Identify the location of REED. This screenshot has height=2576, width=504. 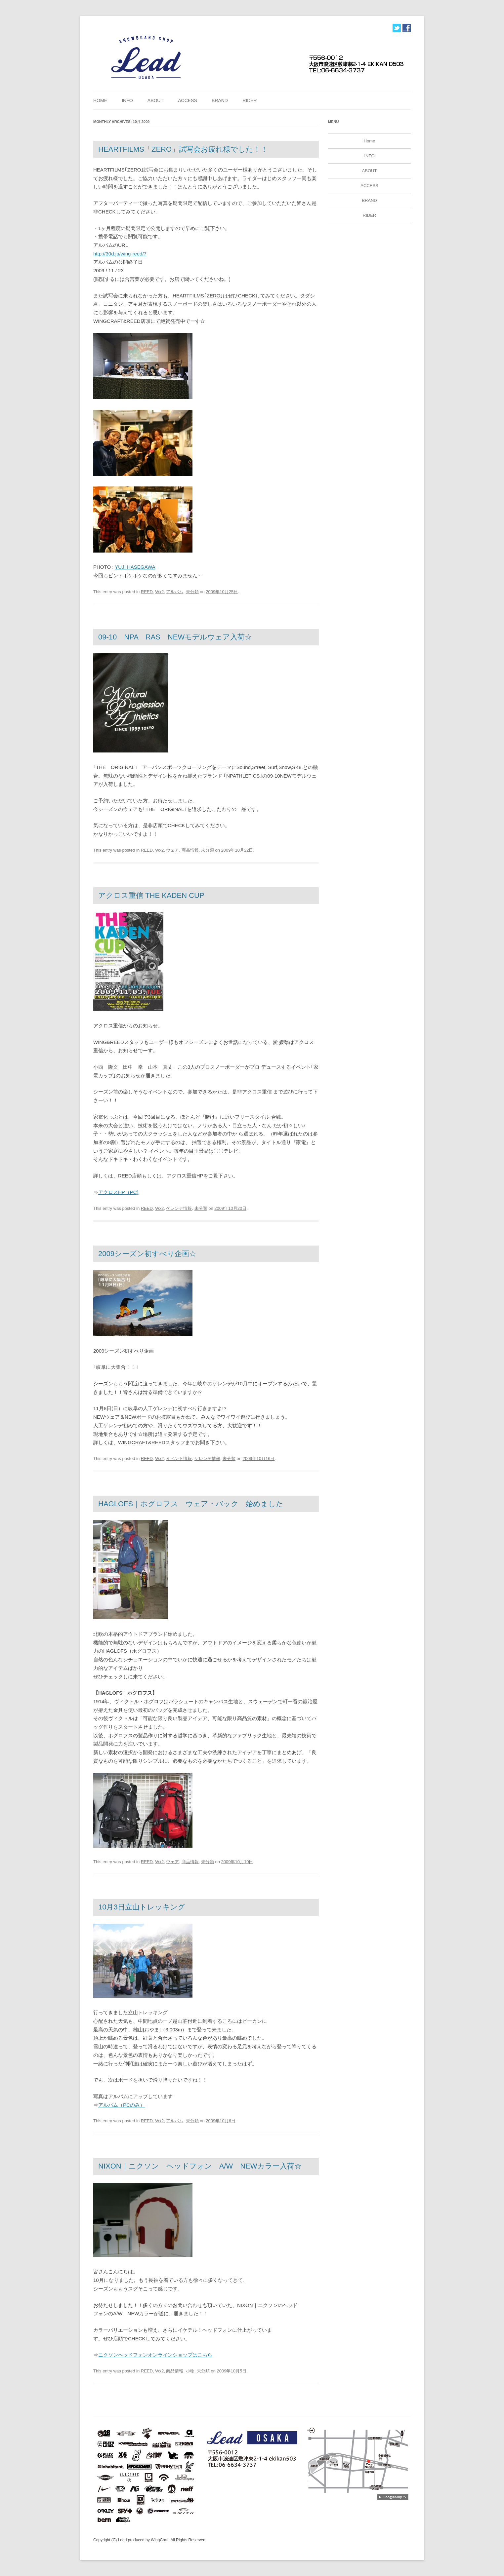
(147, 591).